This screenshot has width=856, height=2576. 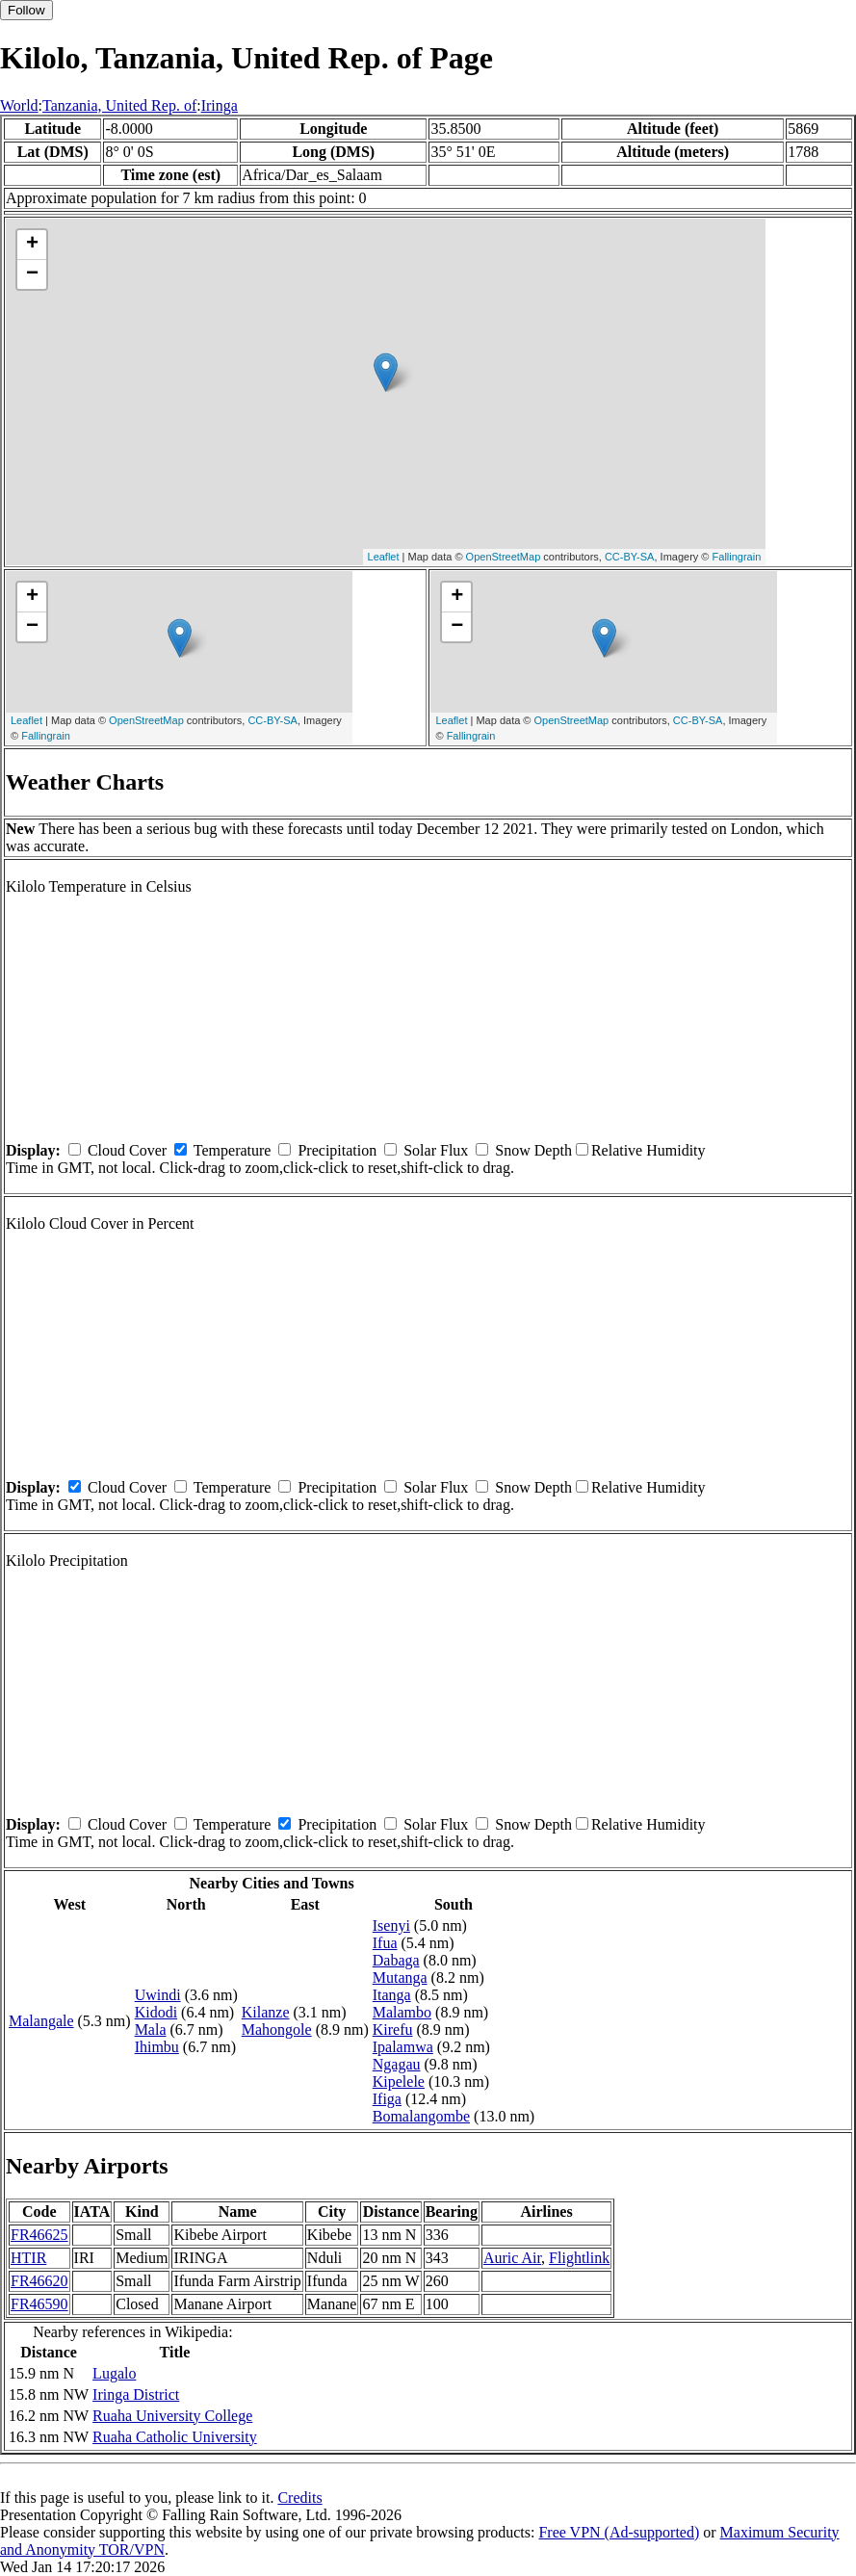 I want to click on Tanzania, United Rep. of, so click(x=119, y=105).